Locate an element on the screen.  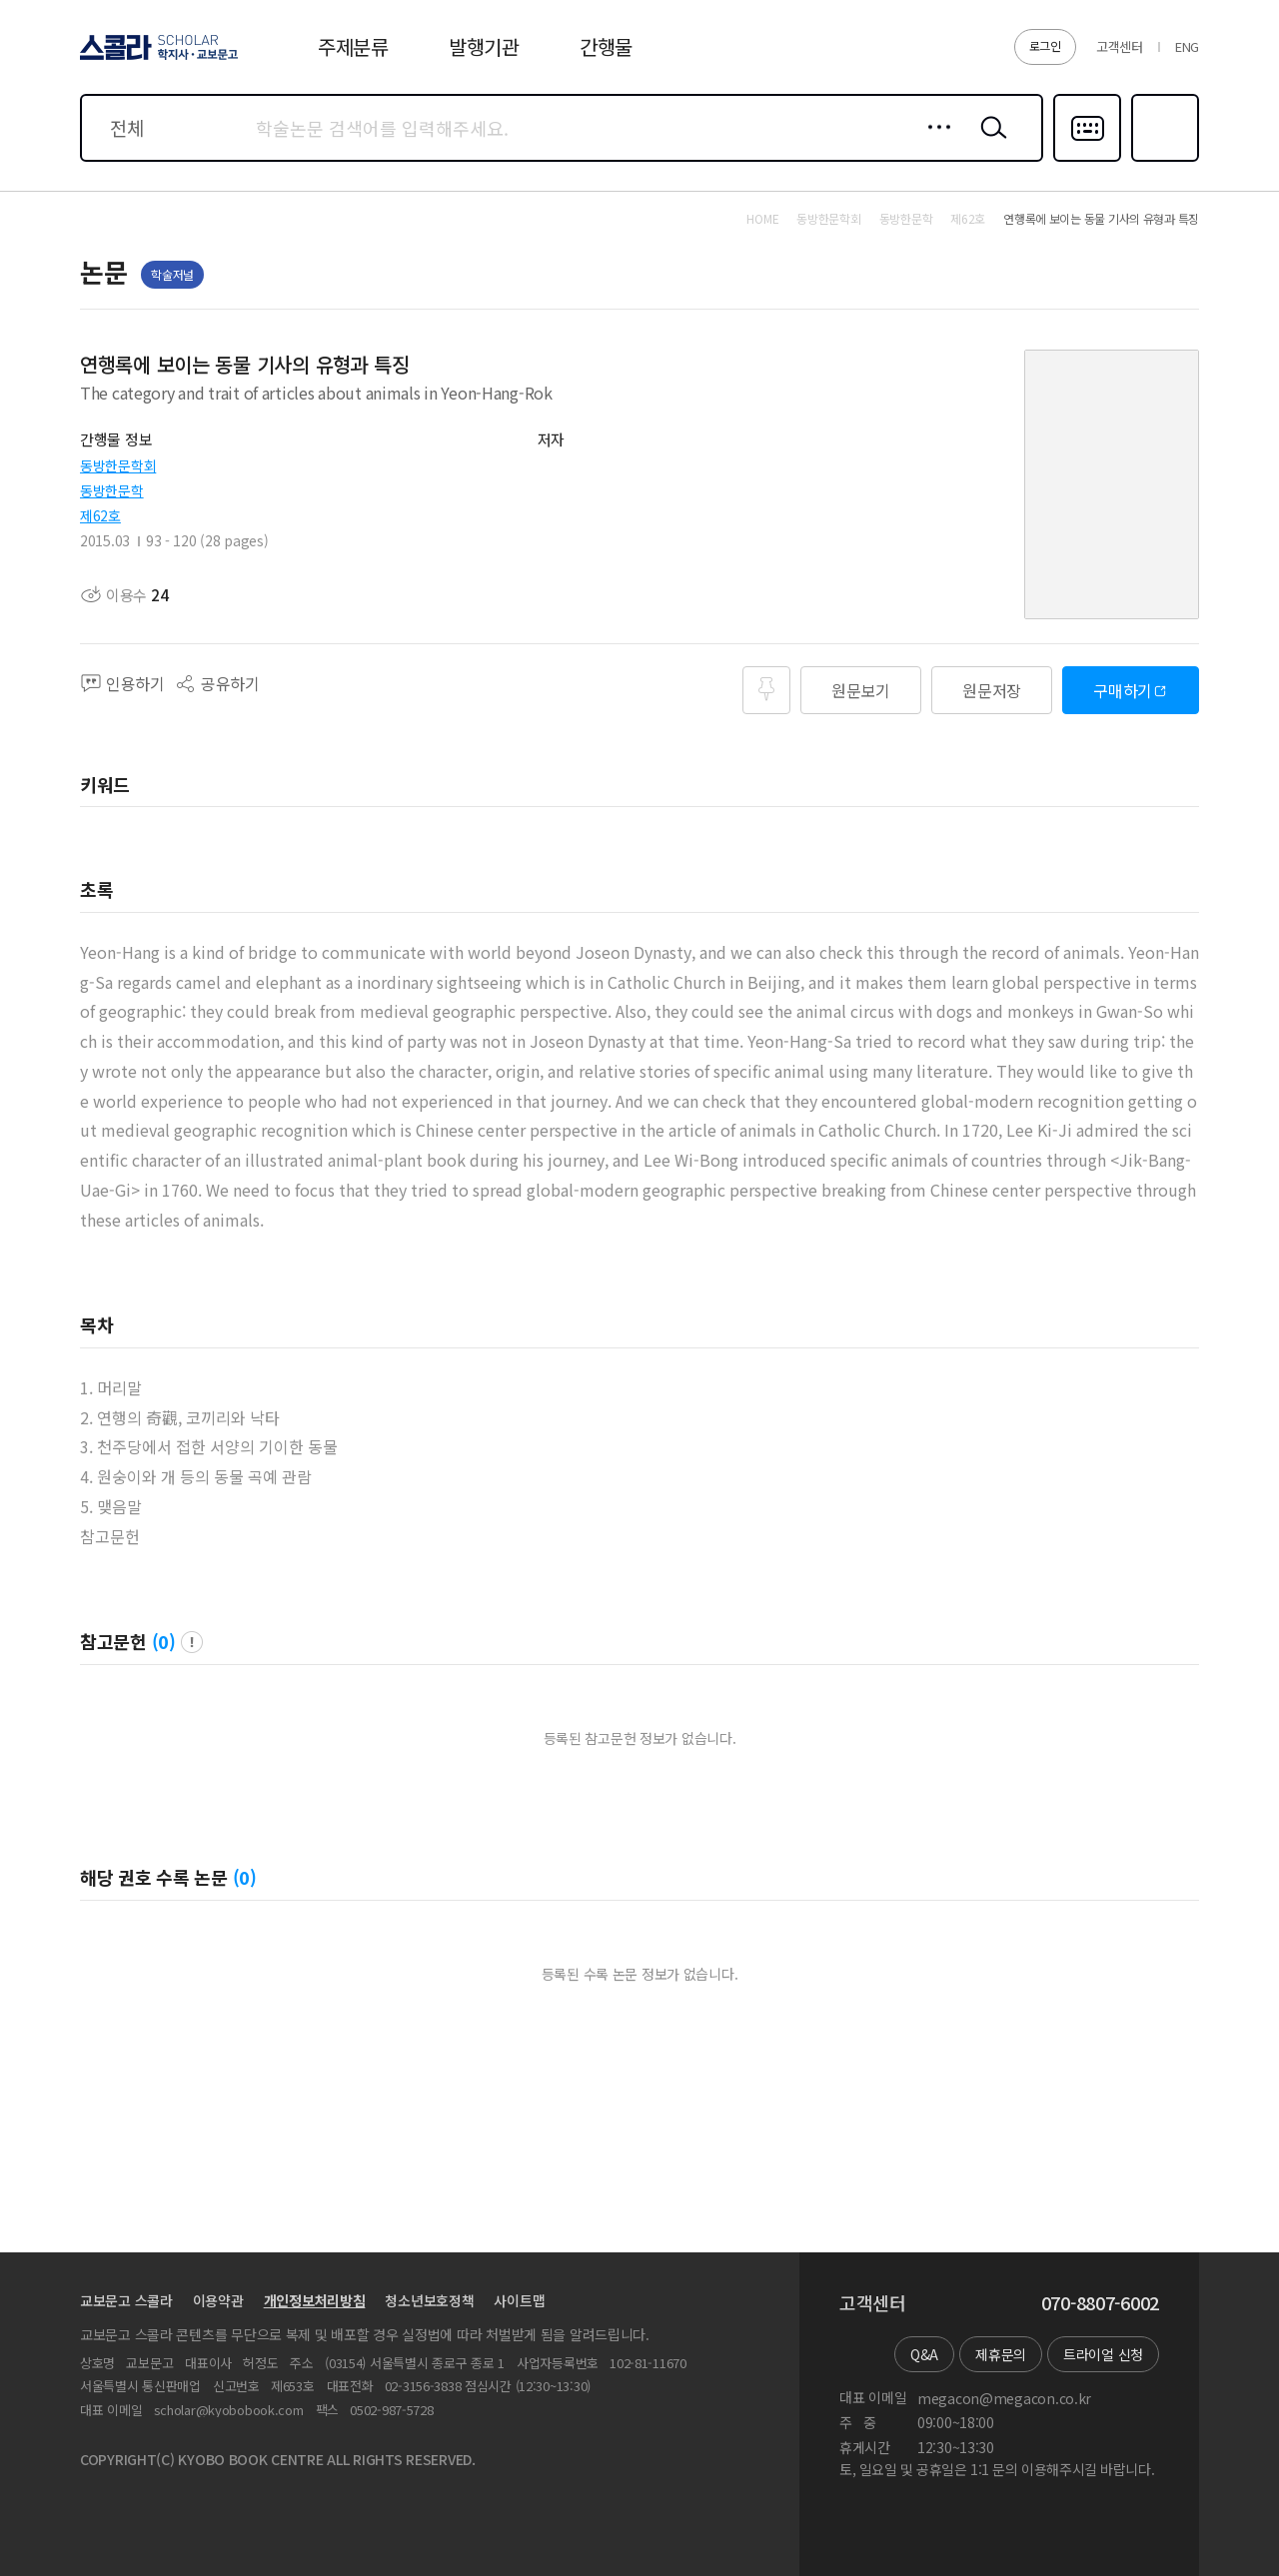
교보문고 스콜라 is located at coordinates (126, 2300).